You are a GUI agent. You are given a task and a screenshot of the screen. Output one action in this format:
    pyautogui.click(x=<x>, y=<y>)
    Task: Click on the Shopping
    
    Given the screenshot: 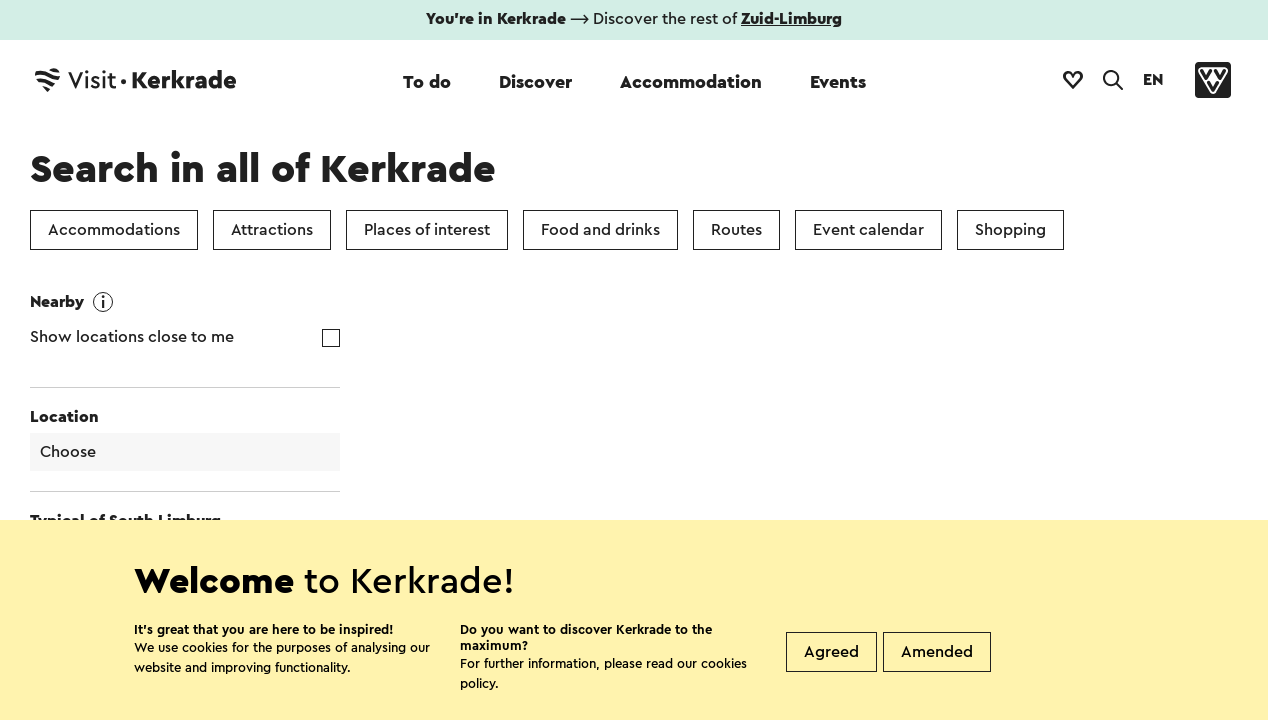 What is the action you would take?
    pyautogui.click(x=1010, y=230)
    